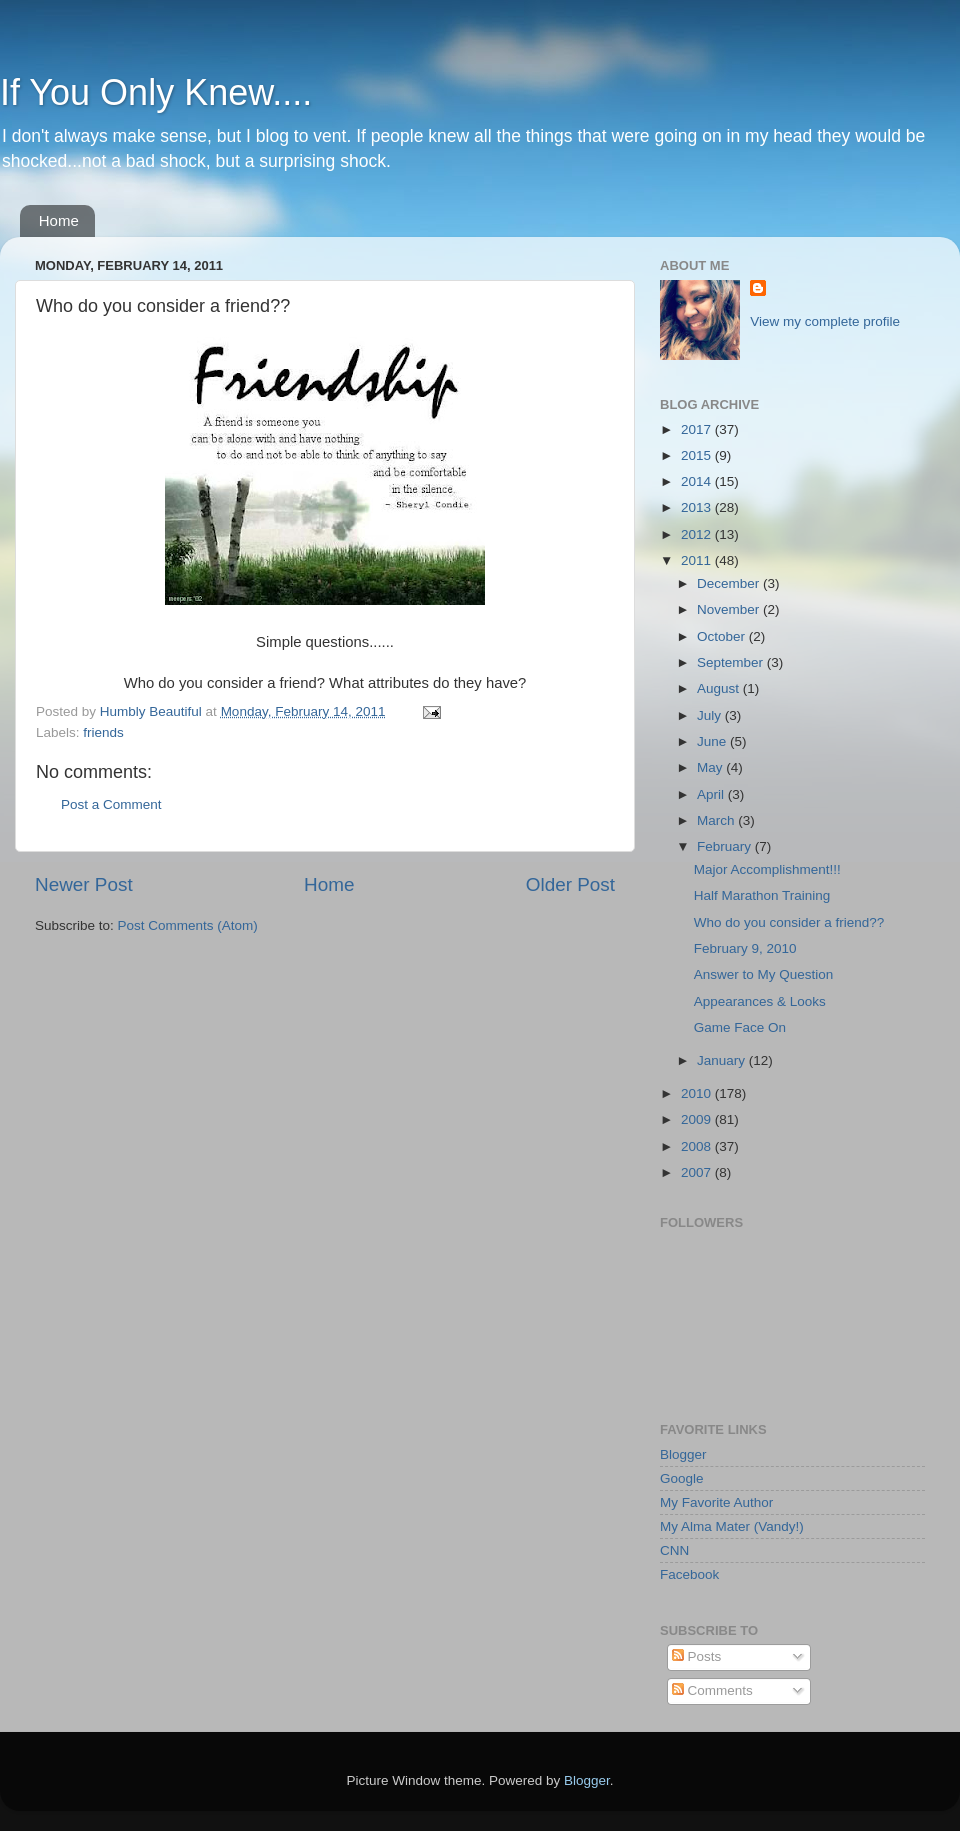  What do you see at coordinates (698, 455) in the screenshot?
I see `2015` at bounding box center [698, 455].